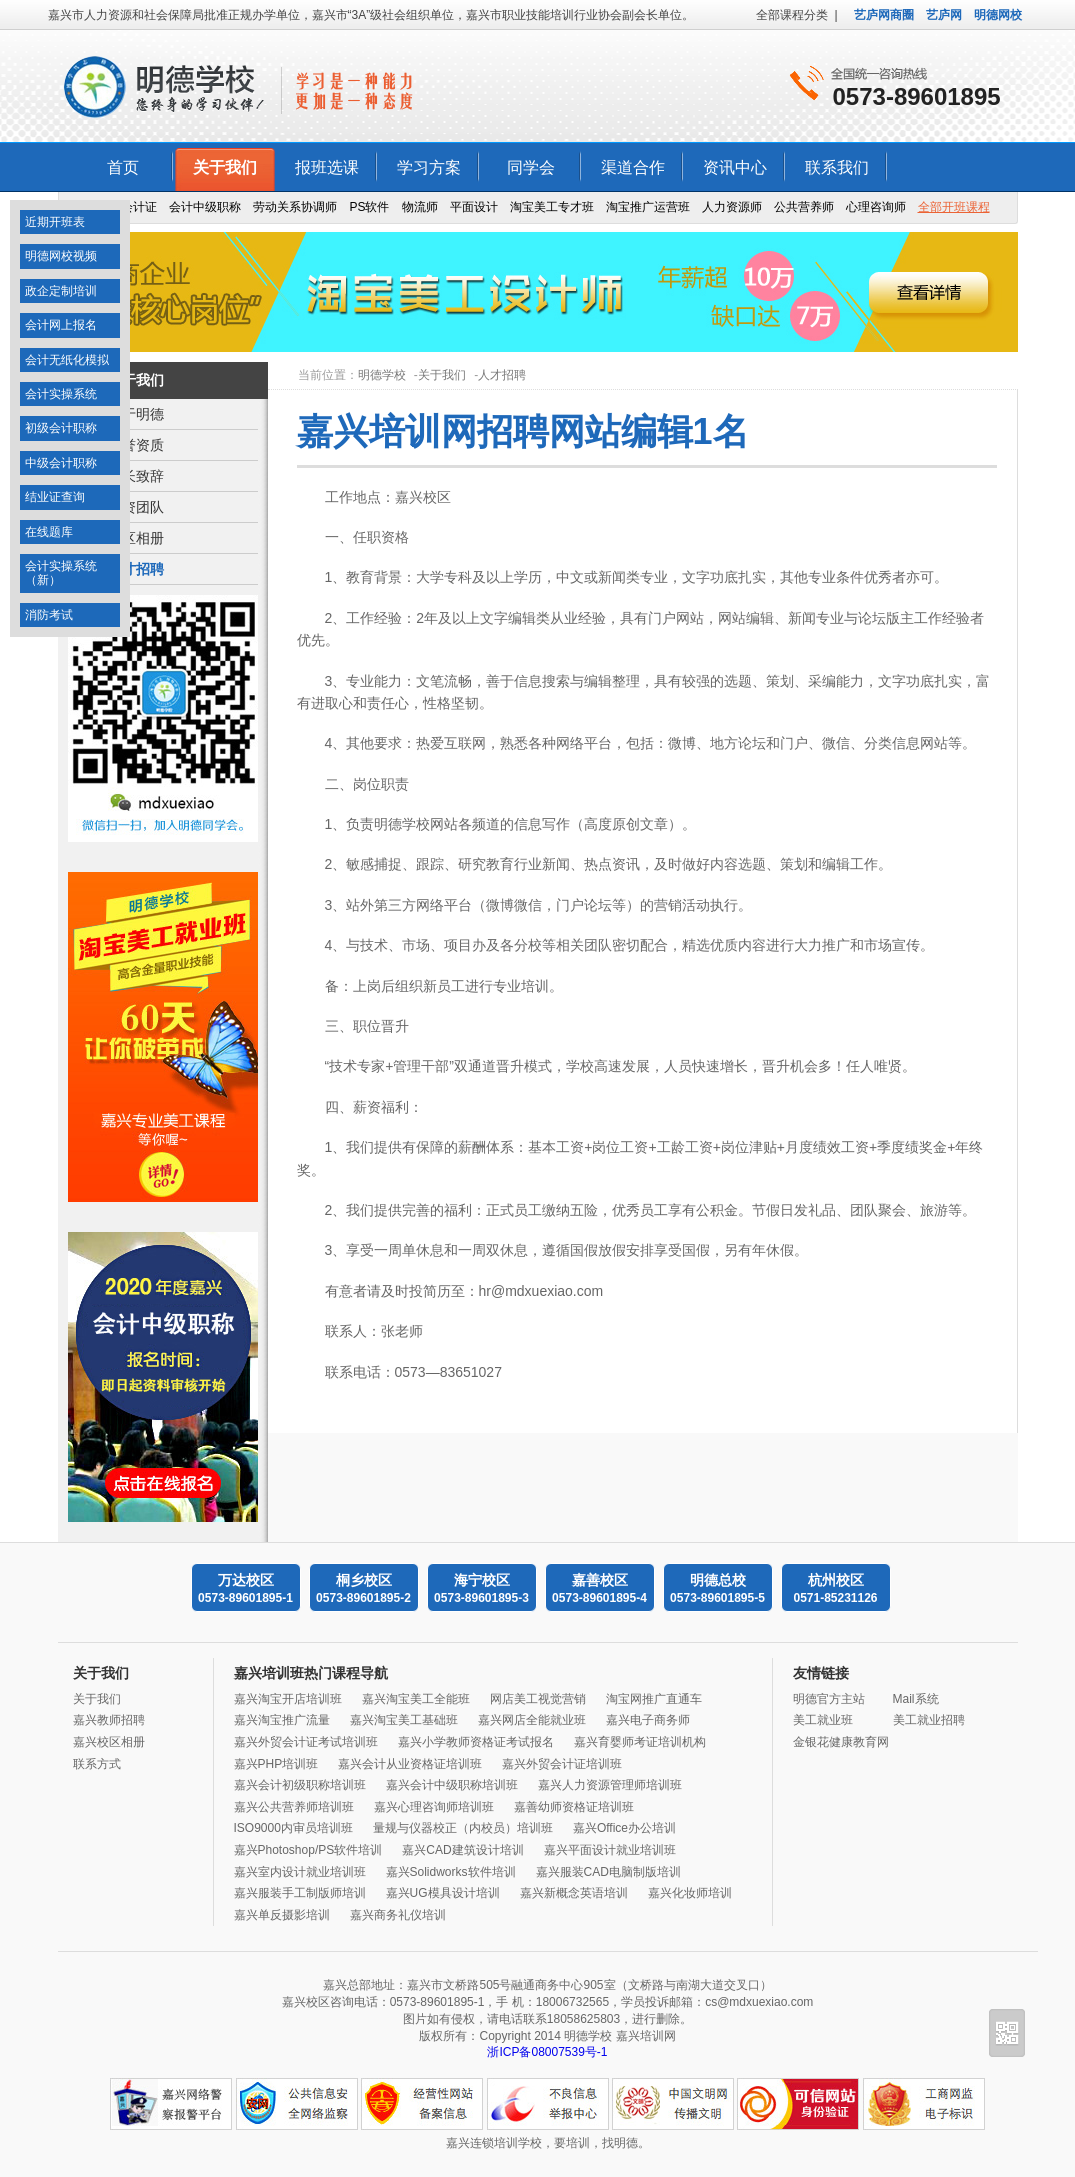  I want to click on 全部开班课程, so click(954, 207).